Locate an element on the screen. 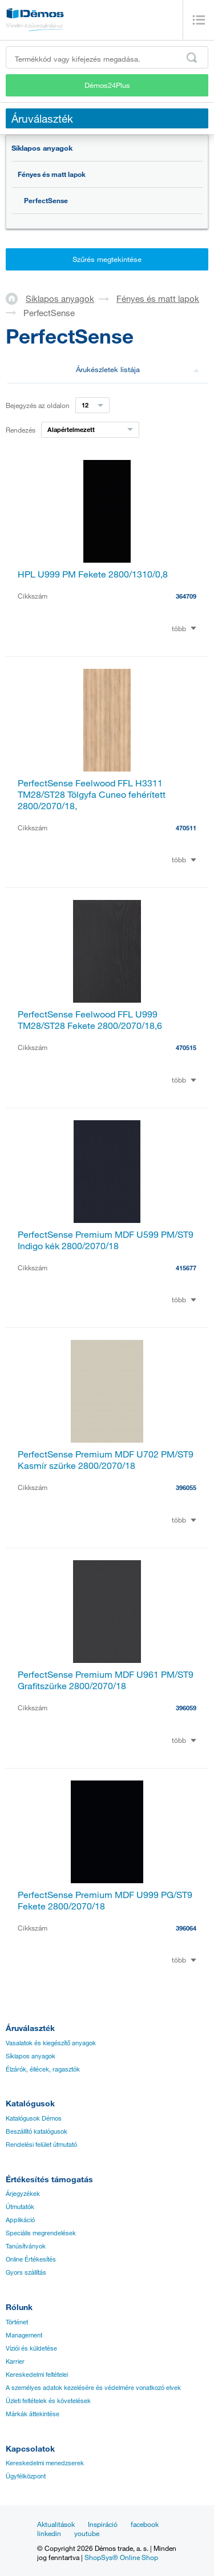 This screenshot has width=214, height=2576. PerfectSense is located at coordinates (46, 200).